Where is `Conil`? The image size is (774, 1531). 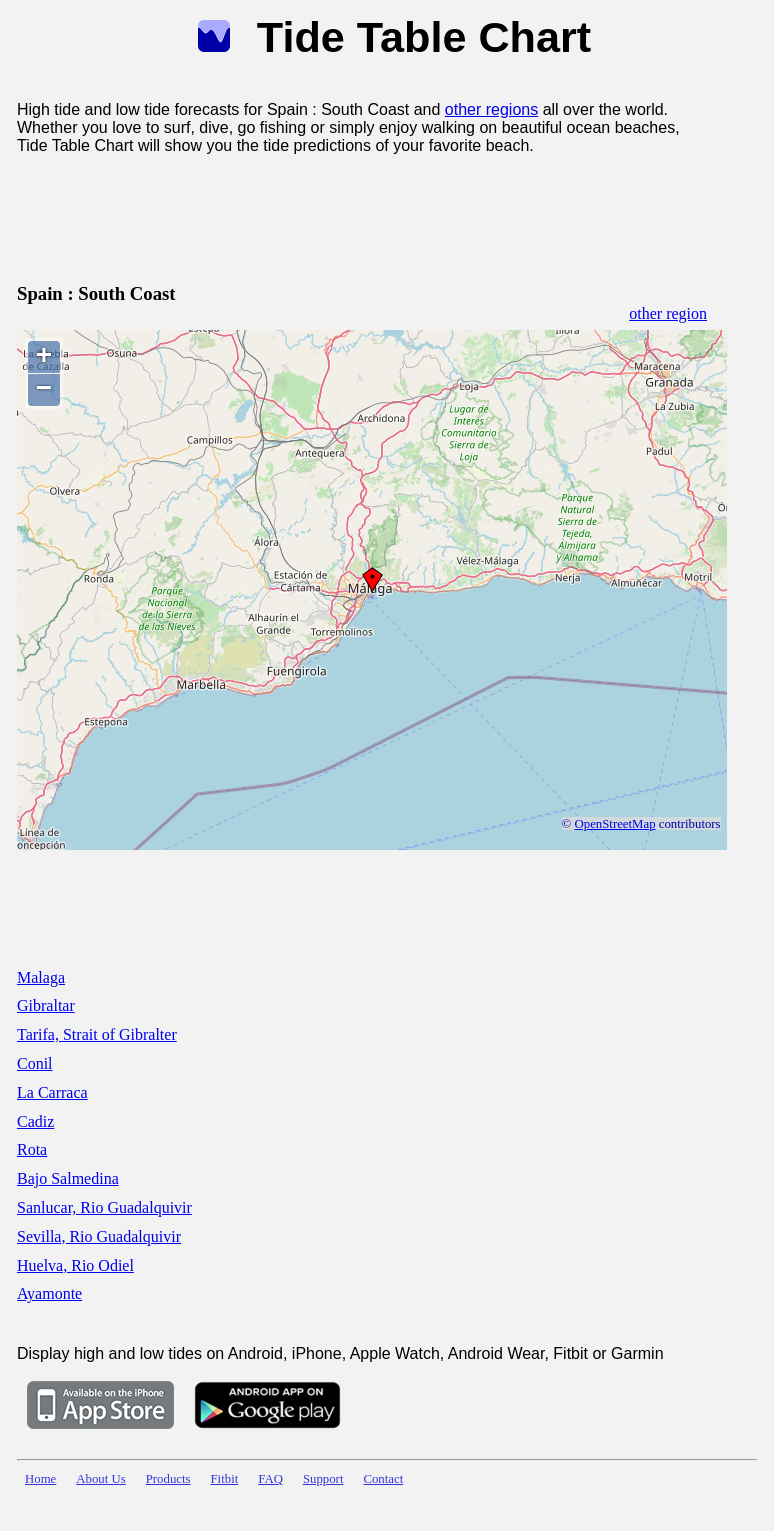
Conil is located at coordinates (35, 1063).